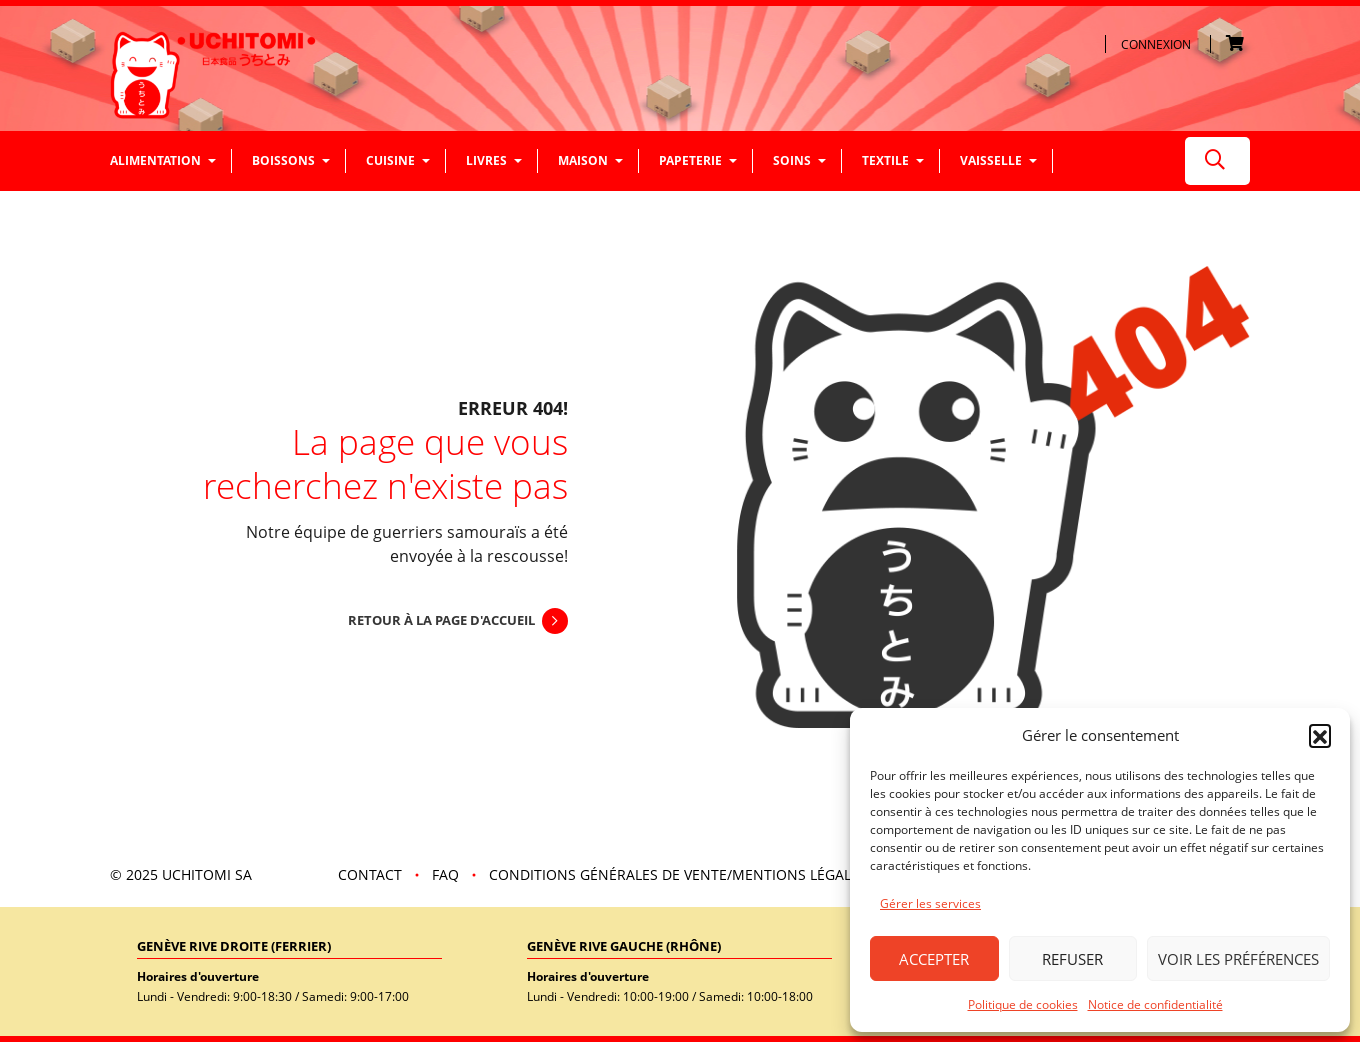 The height and width of the screenshot is (1042, 1360). What do you see at coordinates (390, 160) in the screenshot?
I see `Cuisine` at bounding box center [390, 160].